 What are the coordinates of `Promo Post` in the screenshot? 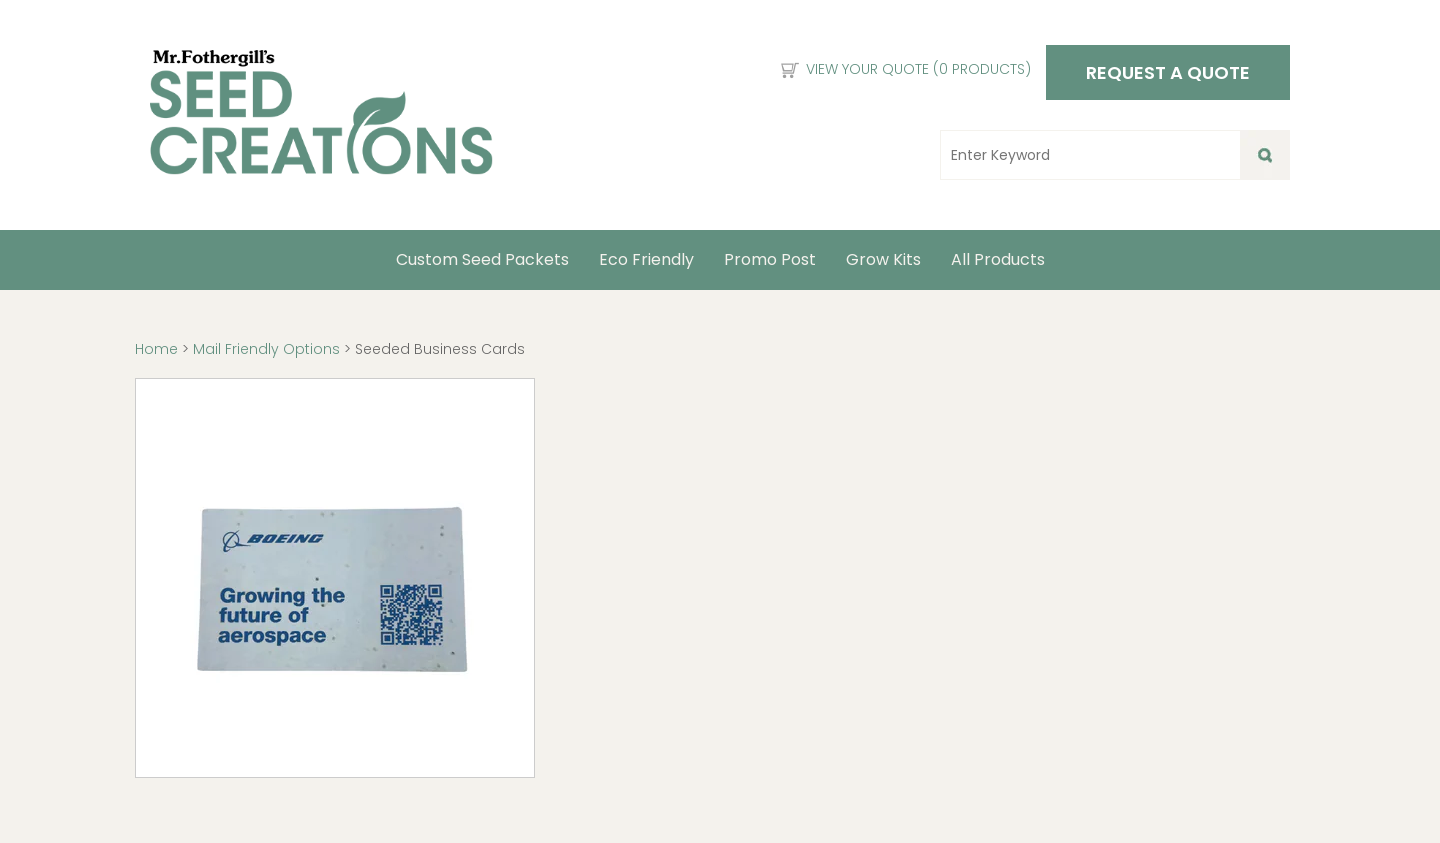 It's located at (770, 259).